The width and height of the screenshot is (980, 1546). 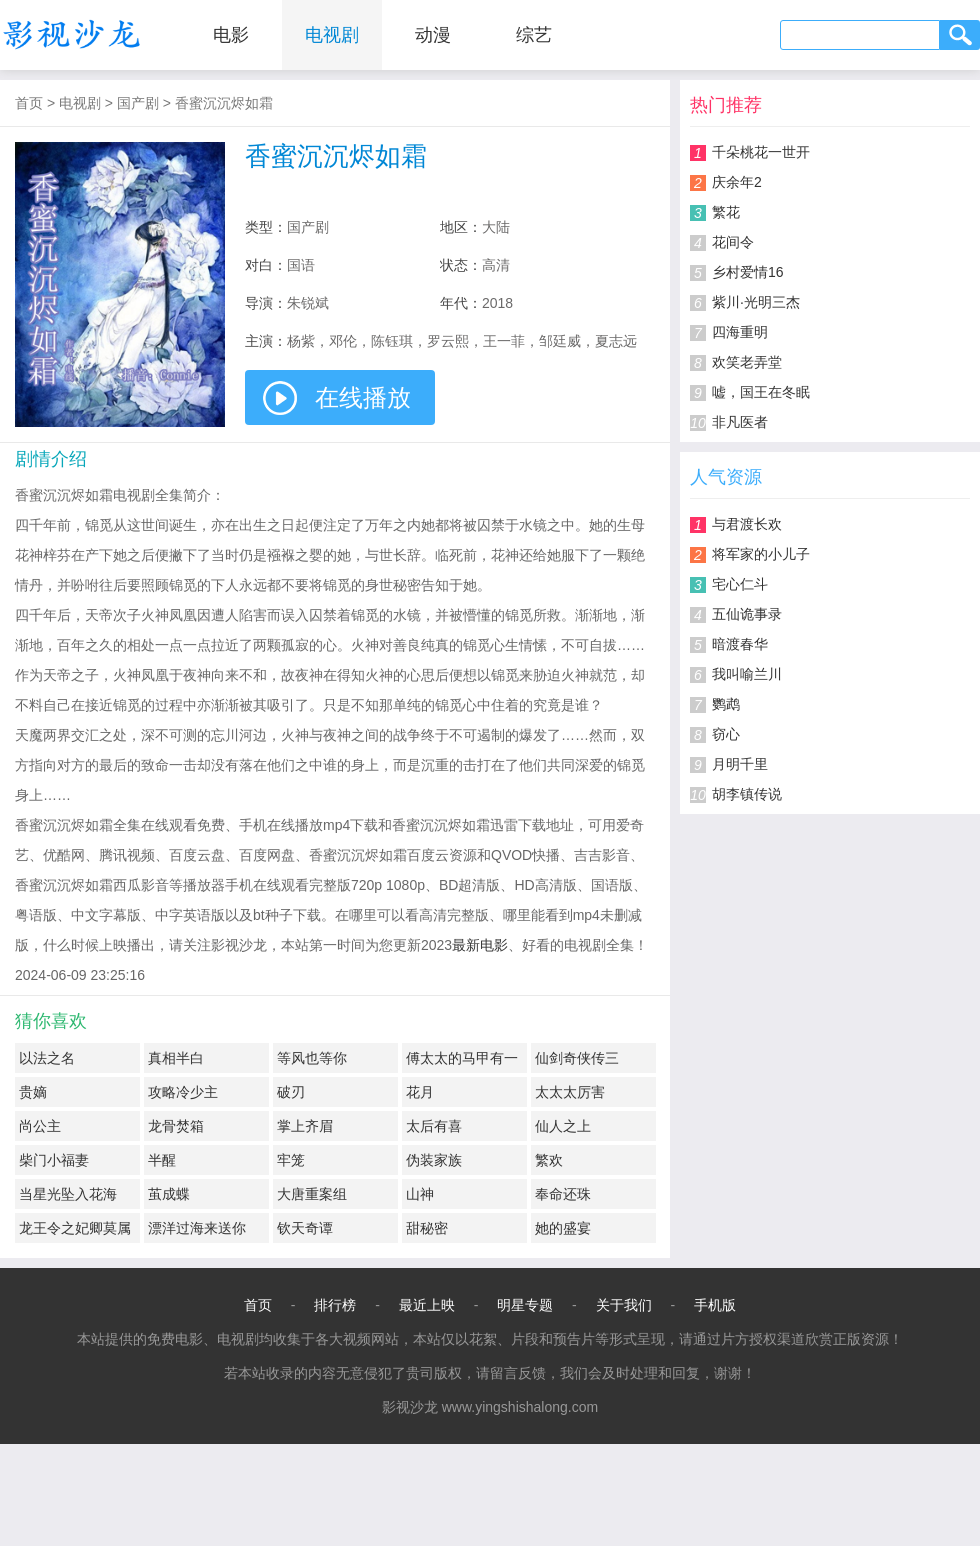 I want to click on 奉命还珠, so click(x=563, y=1194).